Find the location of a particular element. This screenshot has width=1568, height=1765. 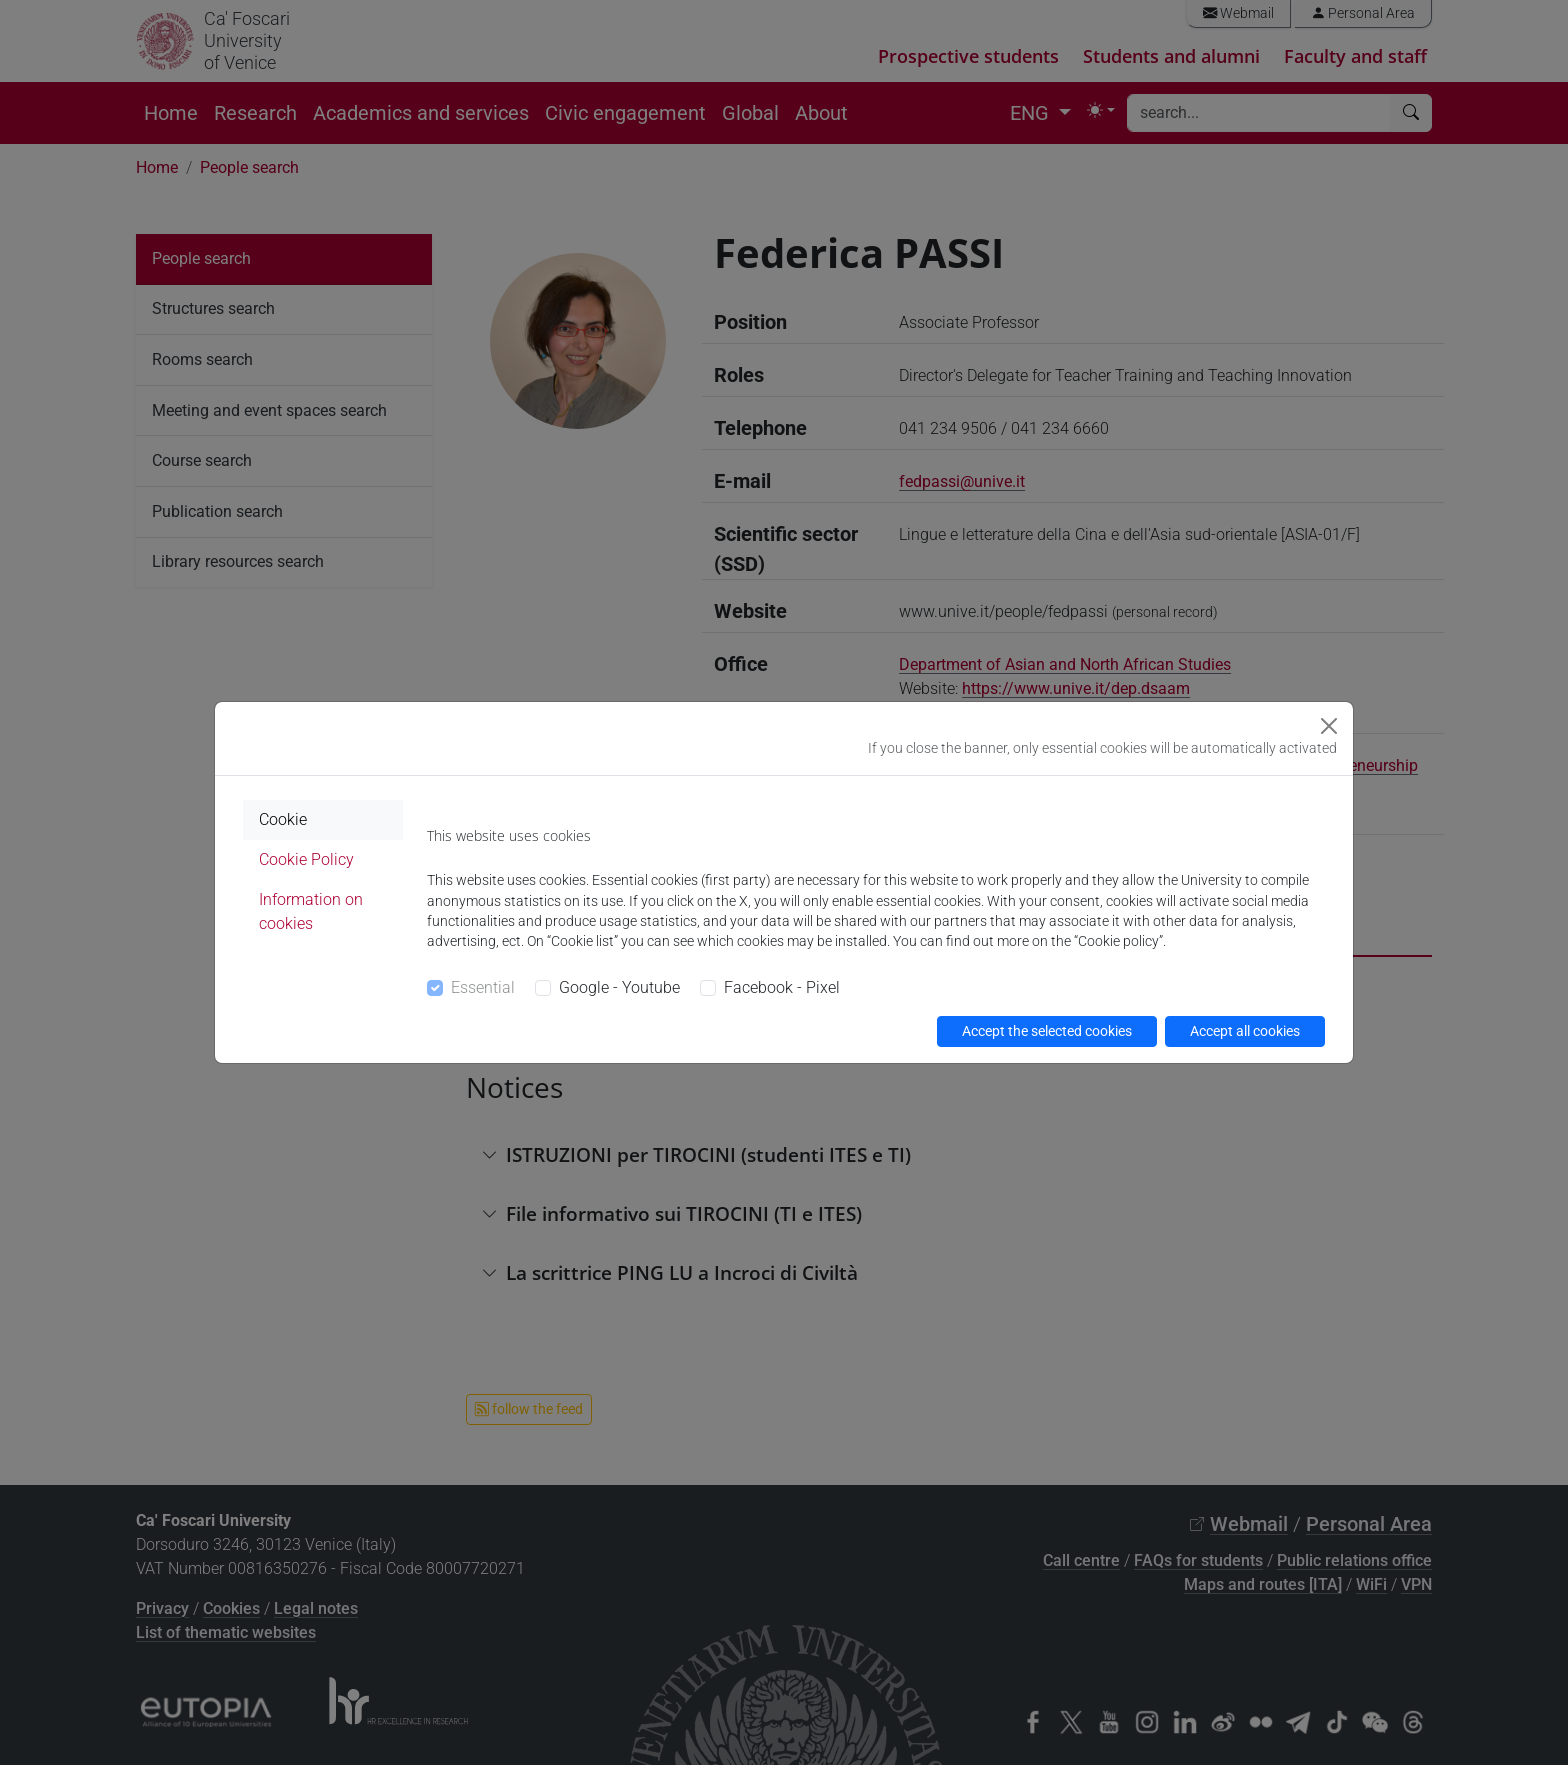

[Close] is located at coordinates (1329, 726).